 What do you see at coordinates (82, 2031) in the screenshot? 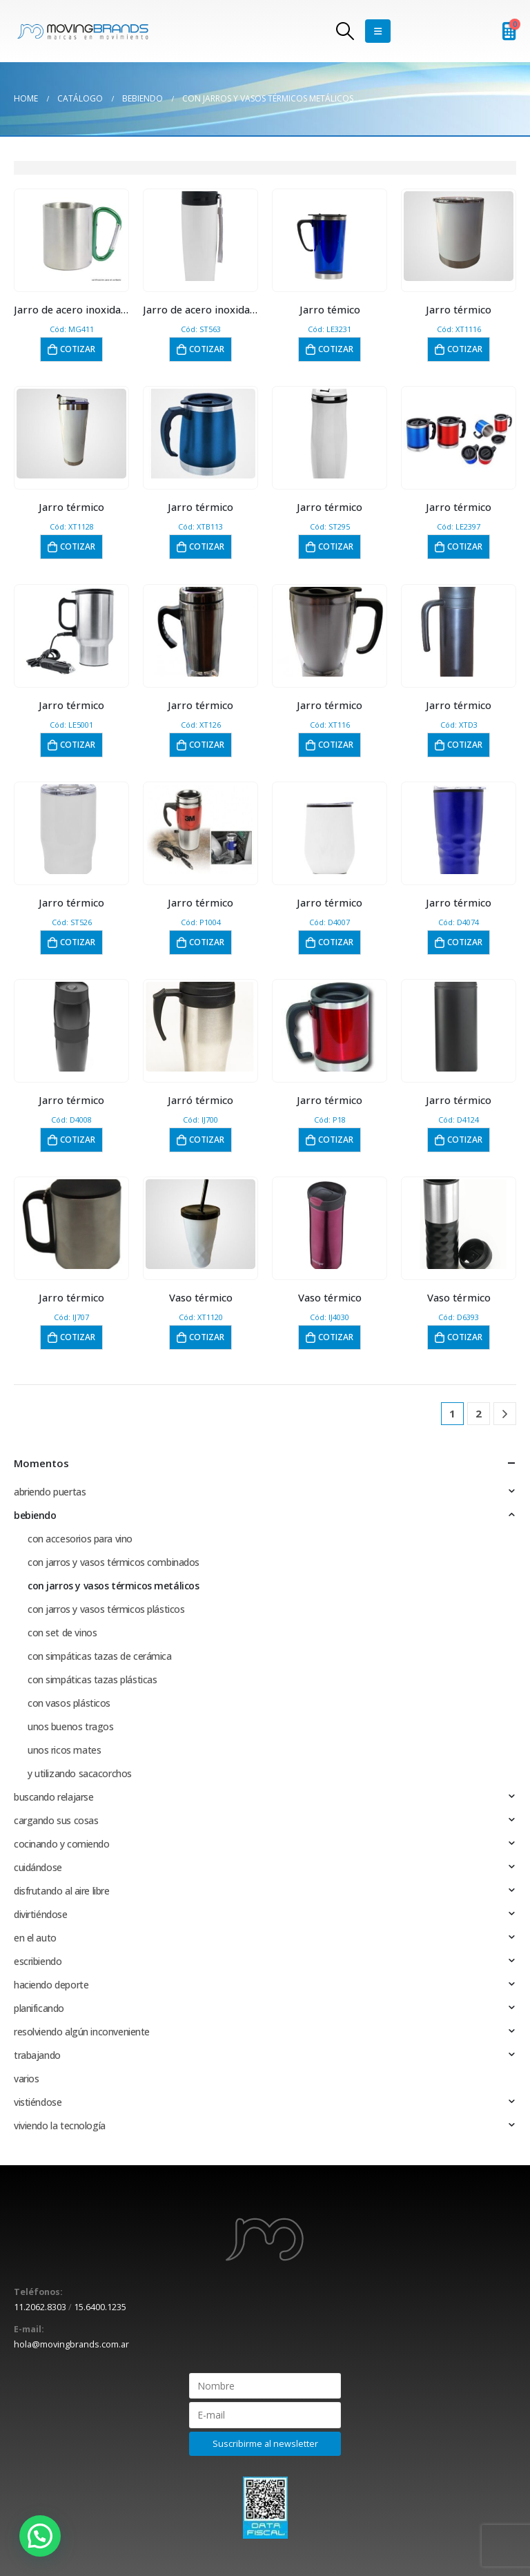
I see `resolviendo algún inconveniente` at bounding box center [82, 2031].